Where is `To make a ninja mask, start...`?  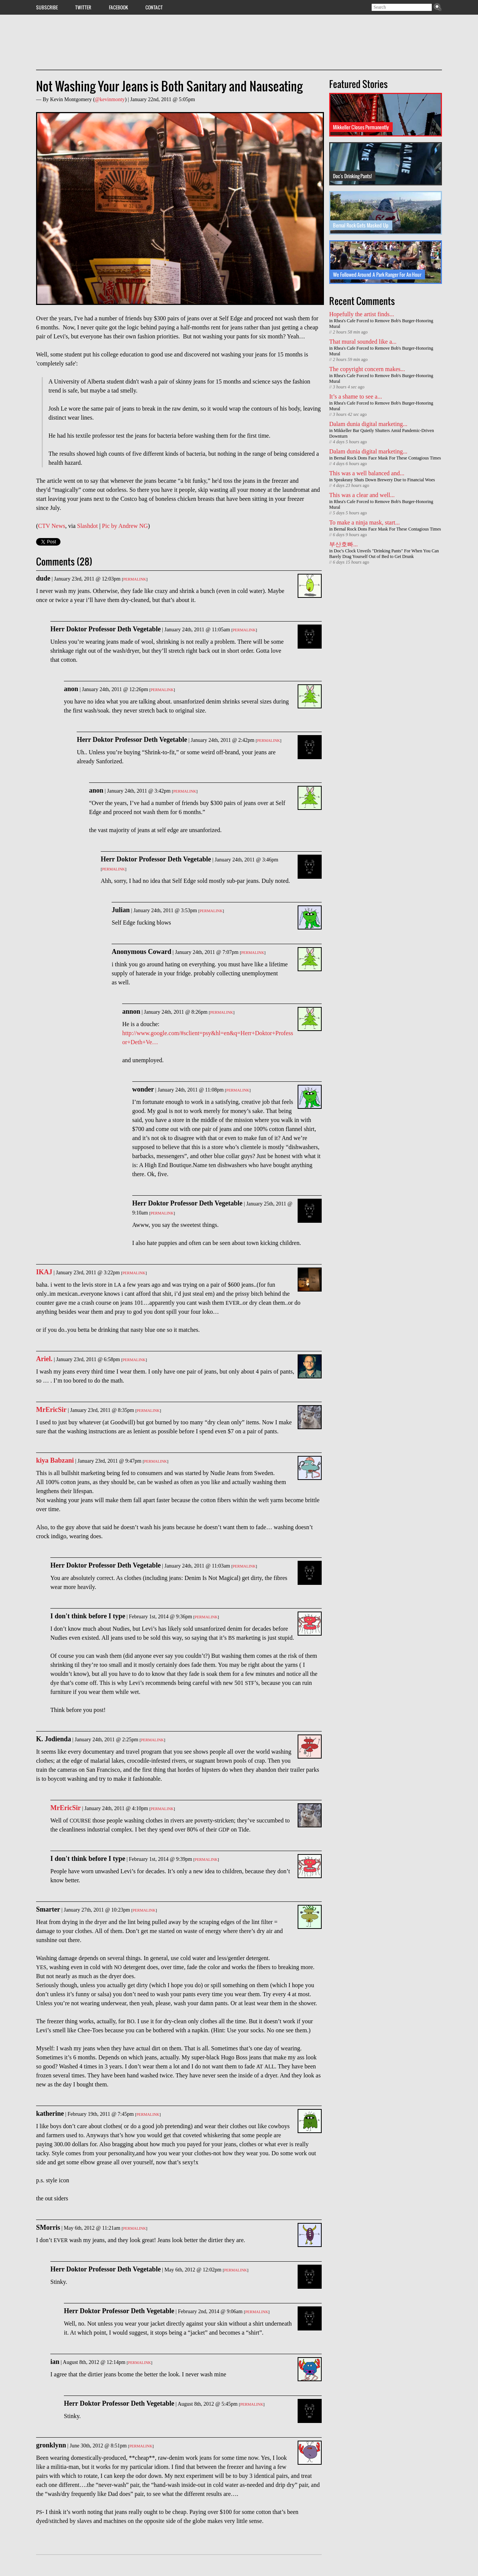
To make a ninja mask, start... is located at coordinates (364, 522).